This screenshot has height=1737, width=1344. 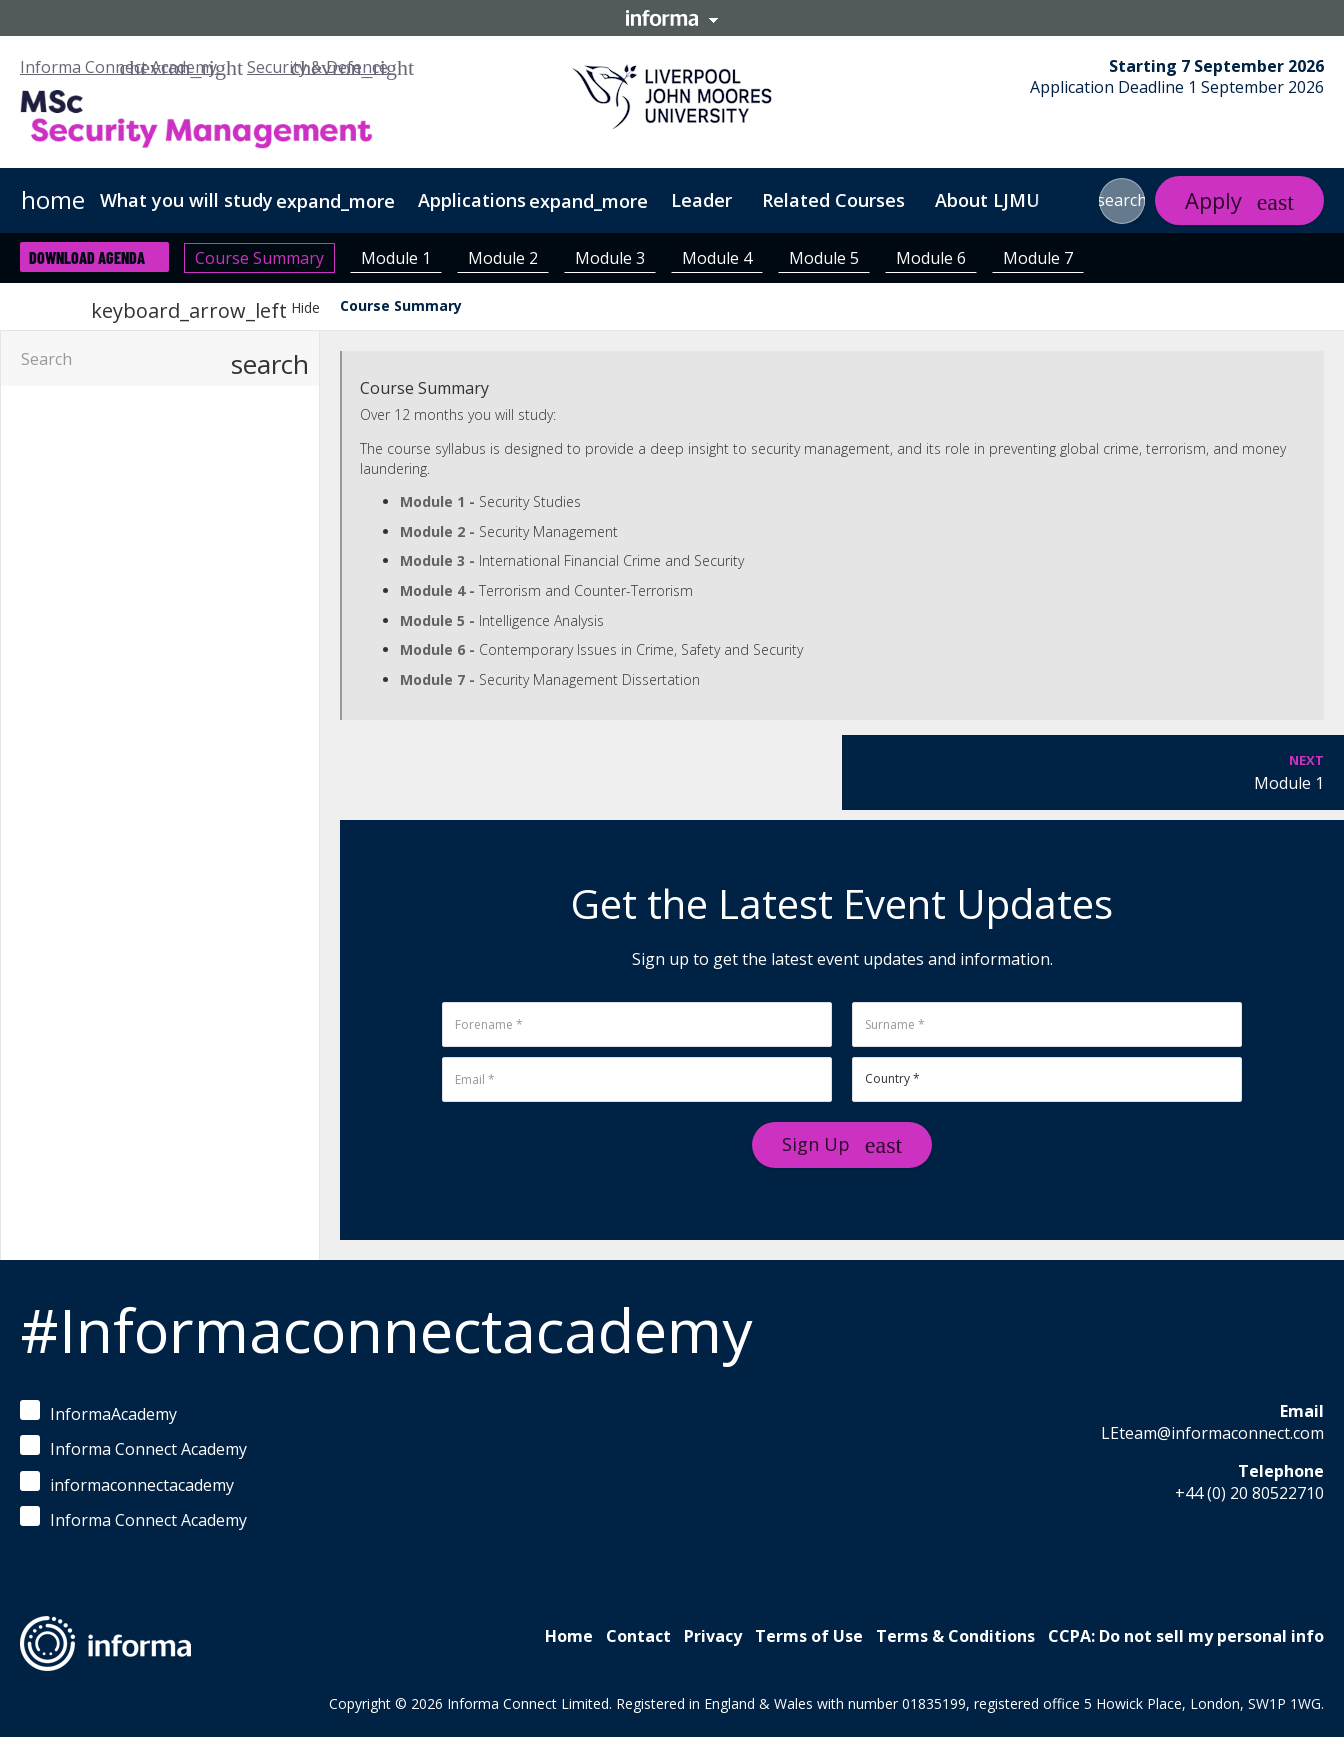 I want to click on Module 3, so click(x=610, y=258).